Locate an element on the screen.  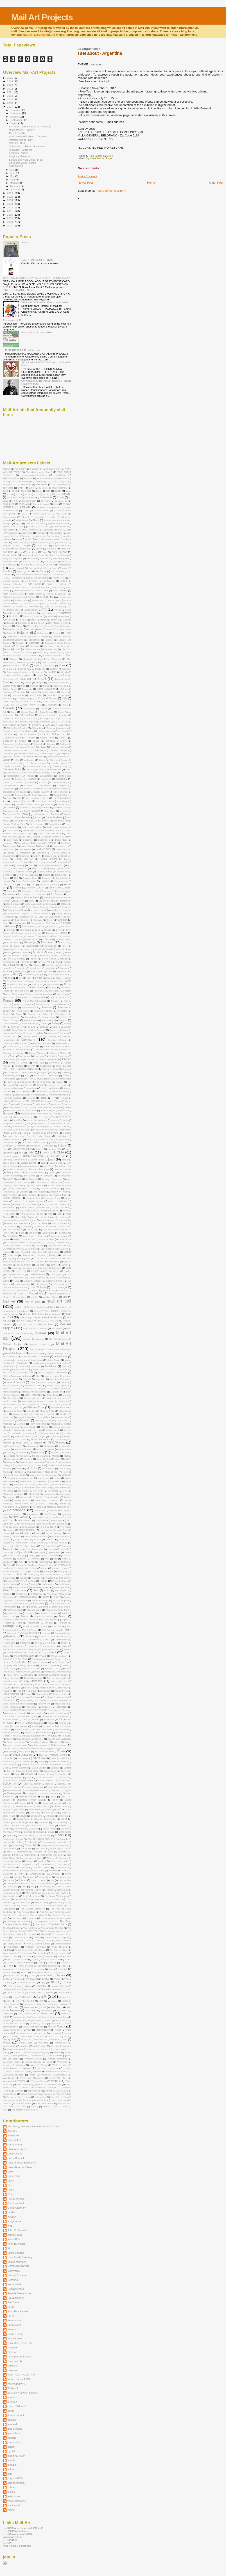
Montana is located at coordinates (28, 1459).